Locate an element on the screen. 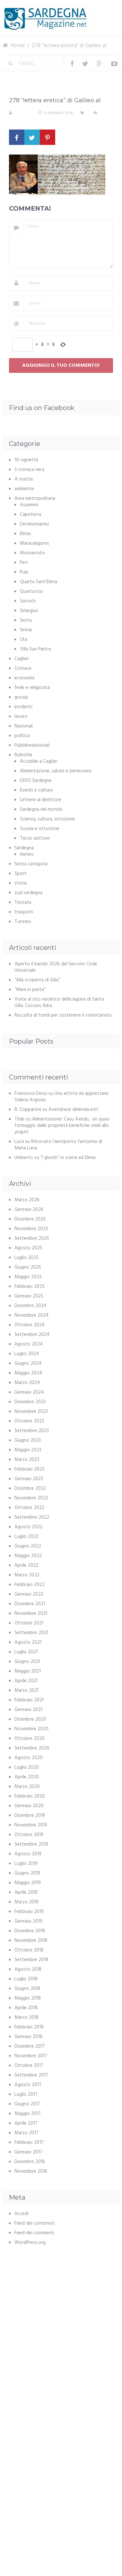 Image resolution: width=122 pixels, height=2576 pixels. Dicembre 2022 is located at coordinates (30, 1488).